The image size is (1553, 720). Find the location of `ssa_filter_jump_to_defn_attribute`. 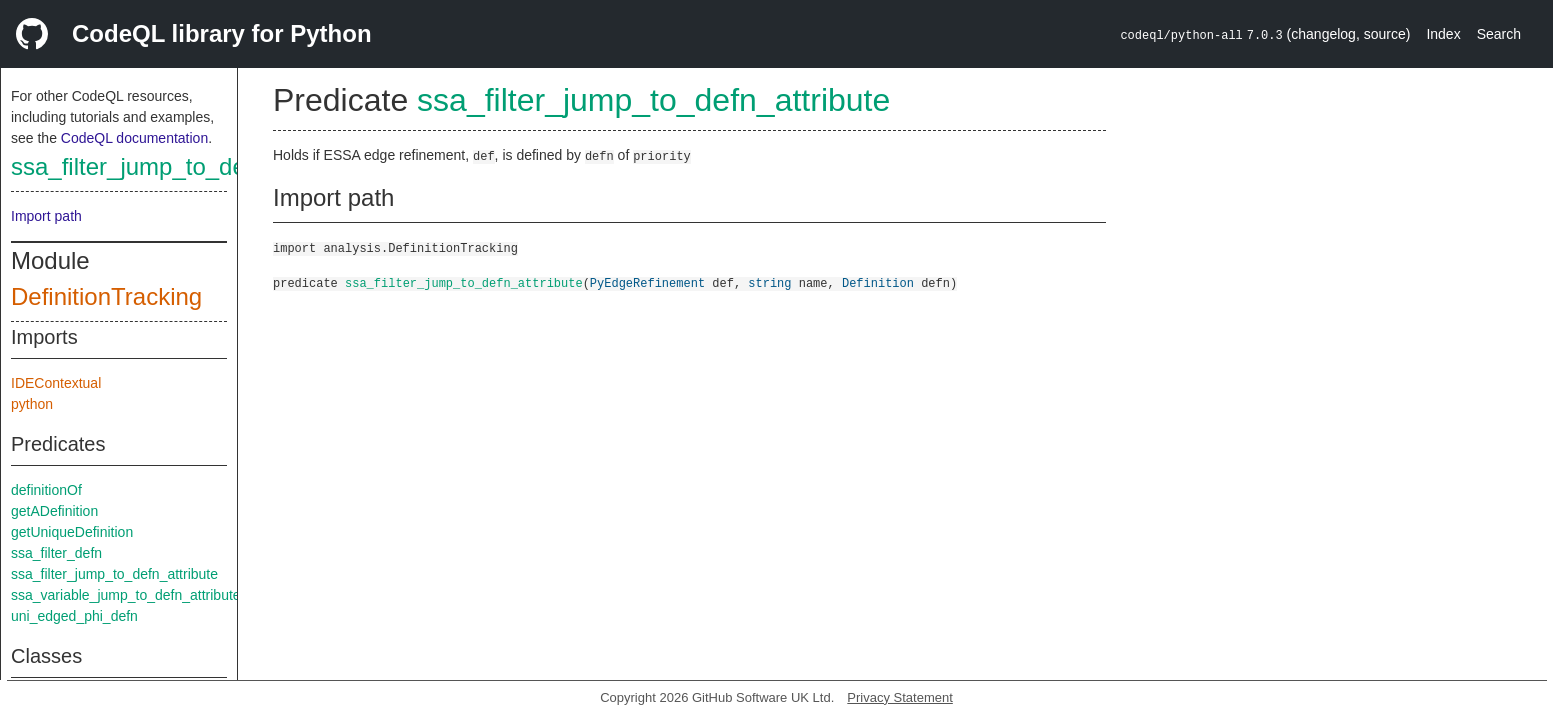

ssa_filter_jump_to_defn_attribute is located at coordinates (188, 166).